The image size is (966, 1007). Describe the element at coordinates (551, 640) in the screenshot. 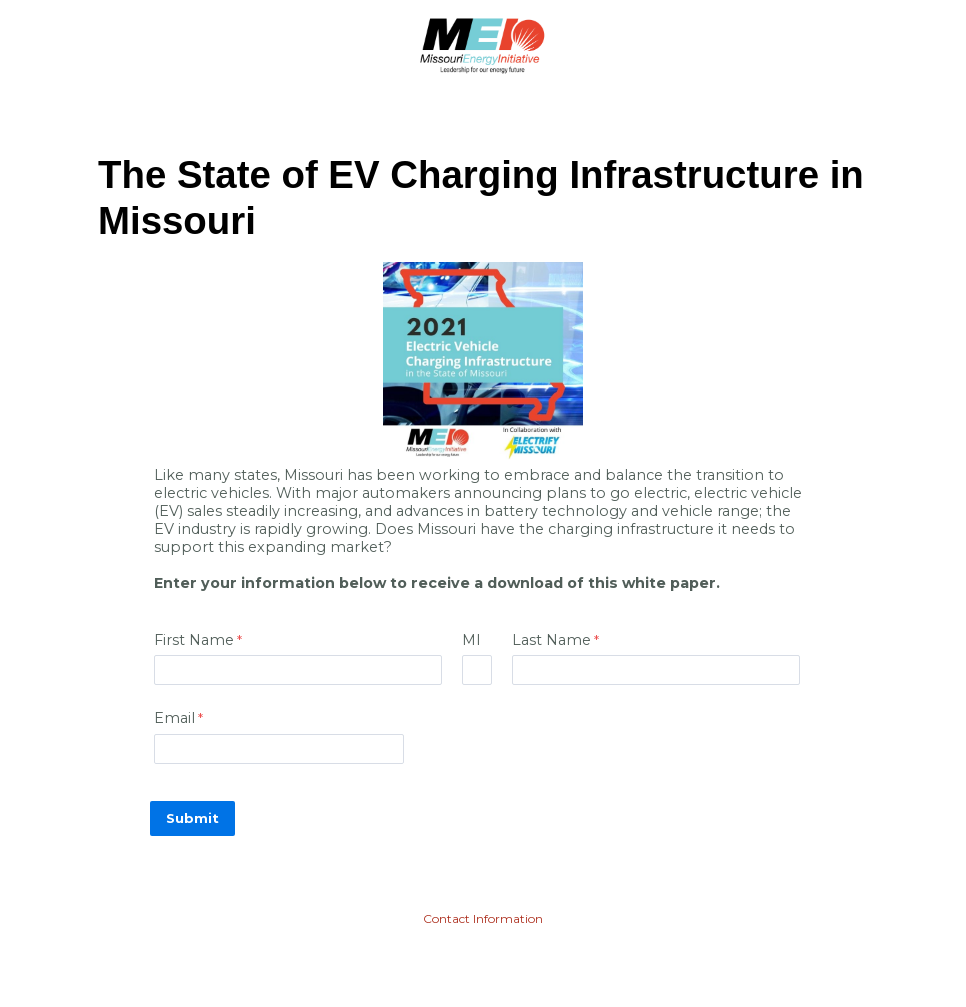

I see `Last Name` at that location.